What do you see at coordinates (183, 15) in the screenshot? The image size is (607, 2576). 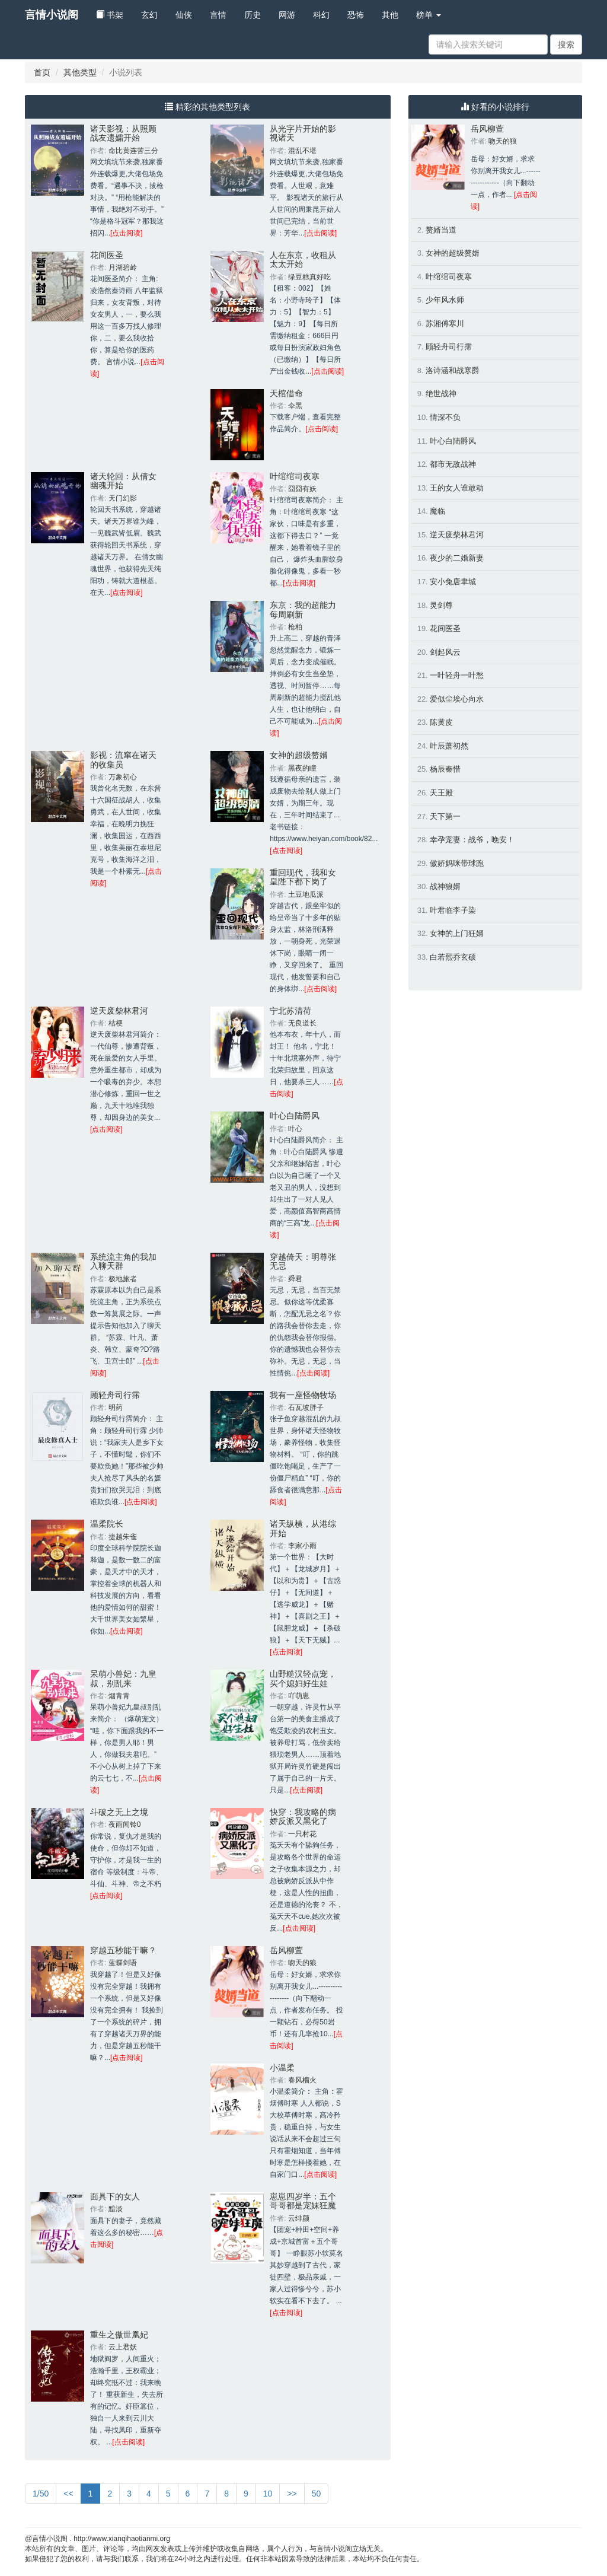 I see `仙侠` at bounding box center [183, 15].